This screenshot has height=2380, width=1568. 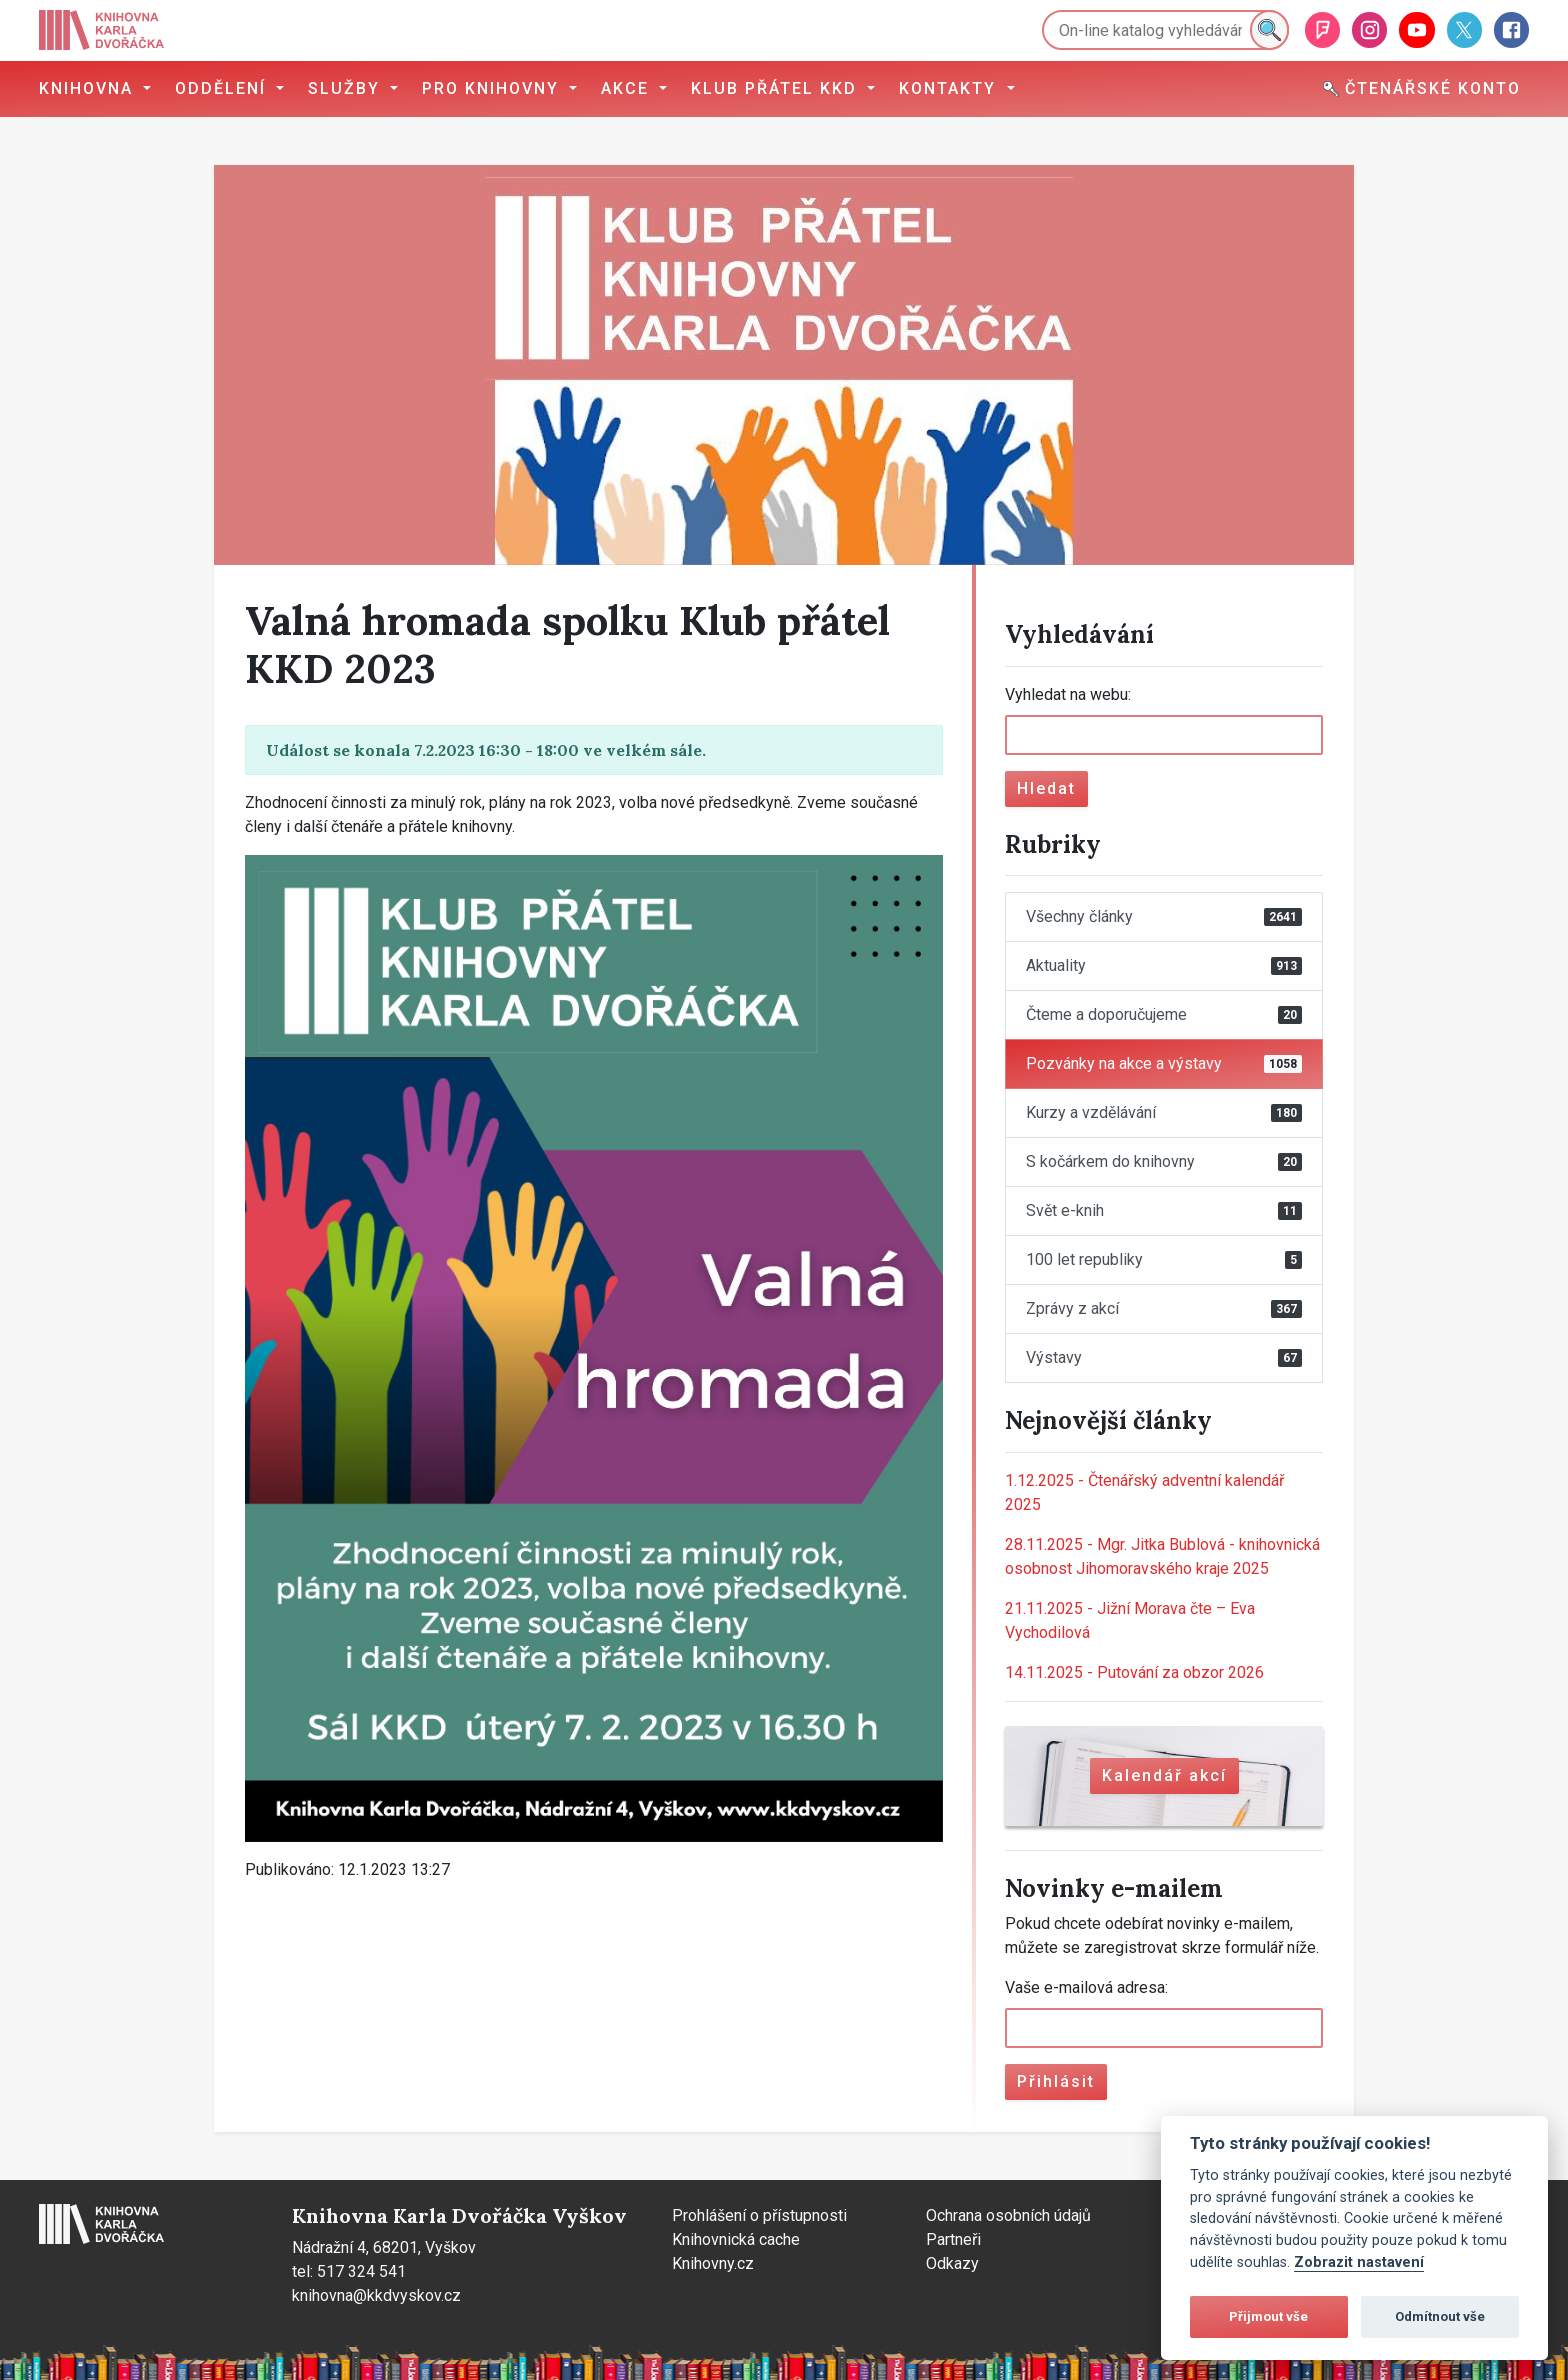 I want to click on Prohlášení o přístupnosti, so click(x=759, y=2215).